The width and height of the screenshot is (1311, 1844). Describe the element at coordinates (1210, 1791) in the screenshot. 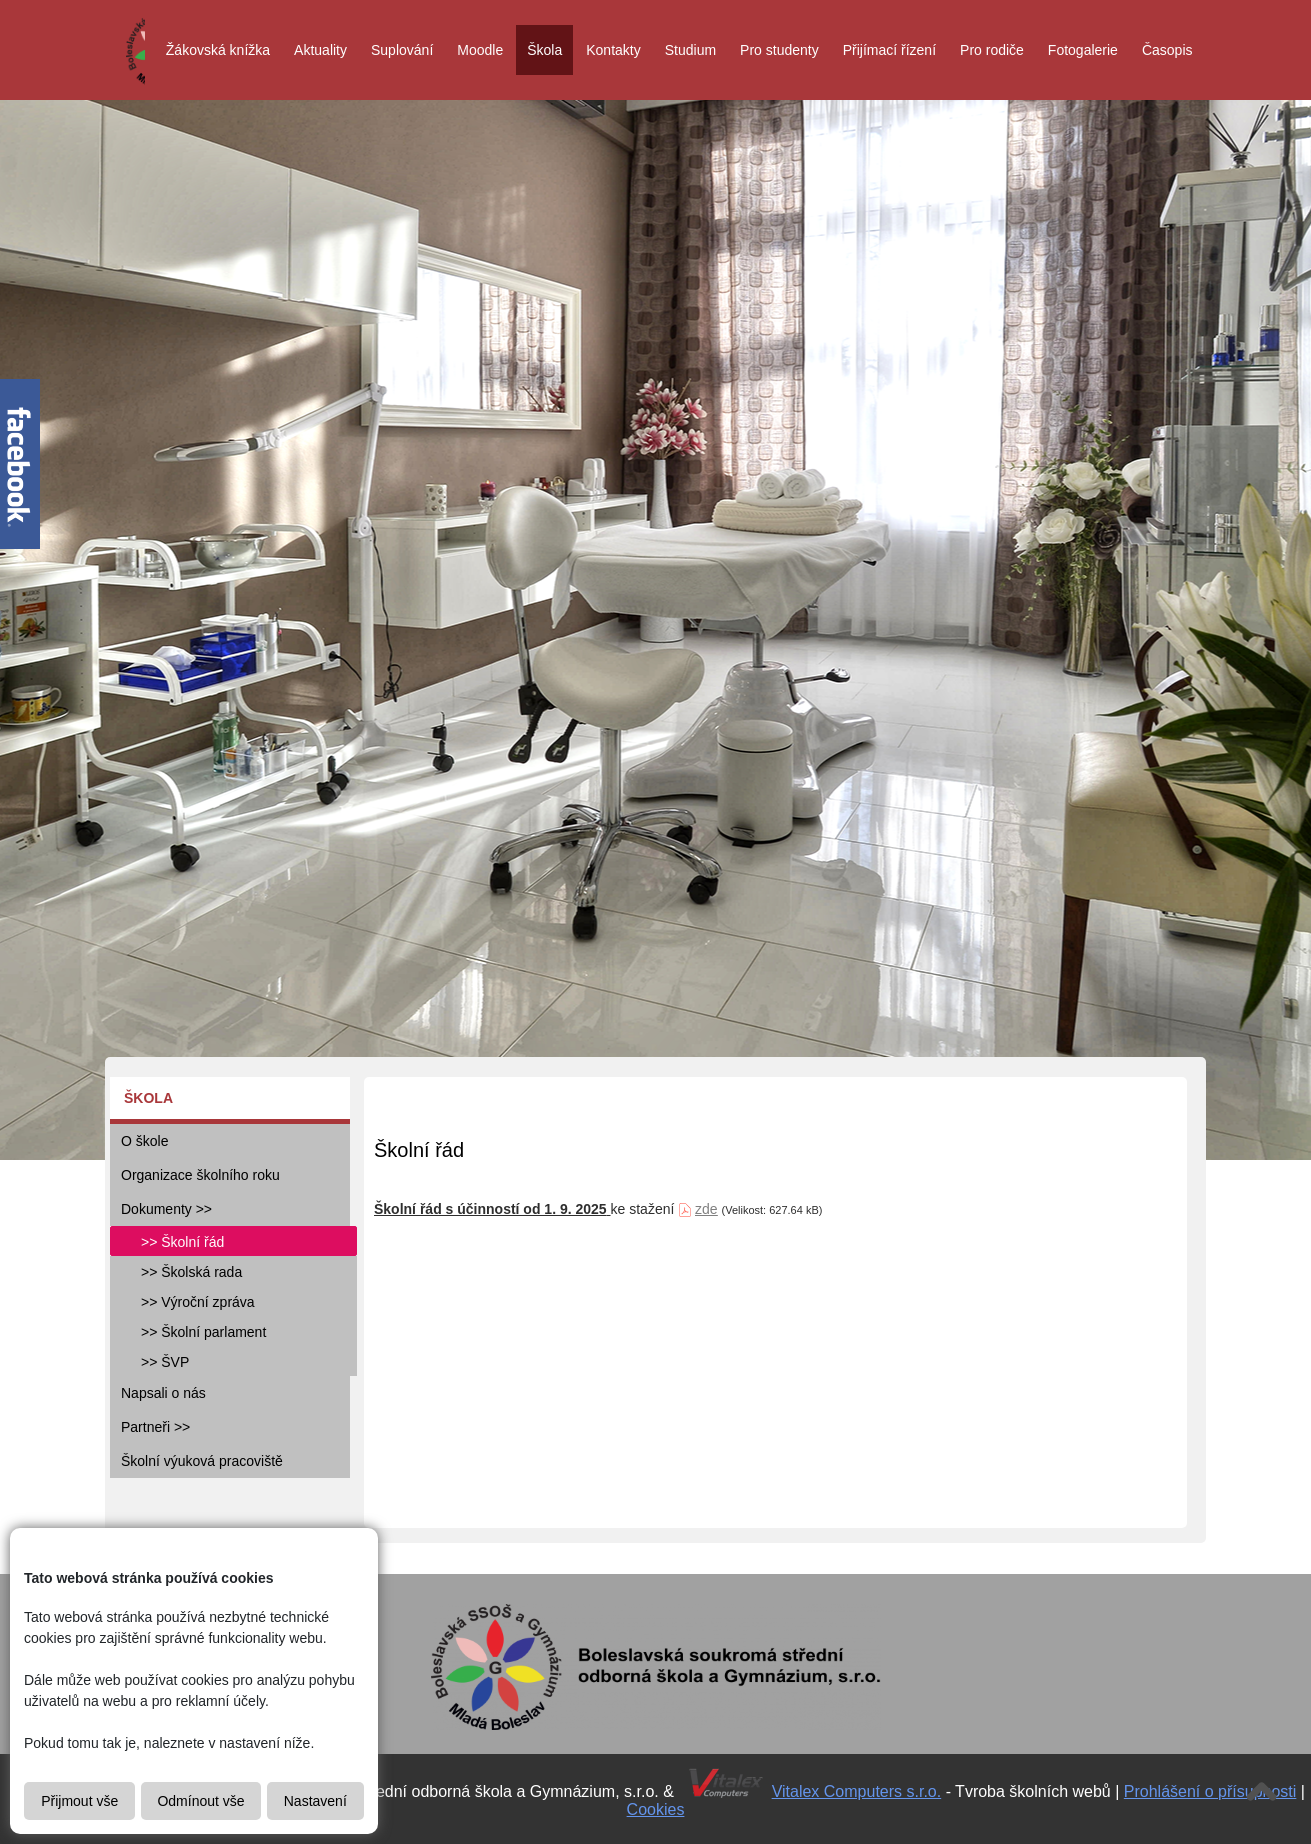

I see `Prohlášení o přísupnosti` at that location.